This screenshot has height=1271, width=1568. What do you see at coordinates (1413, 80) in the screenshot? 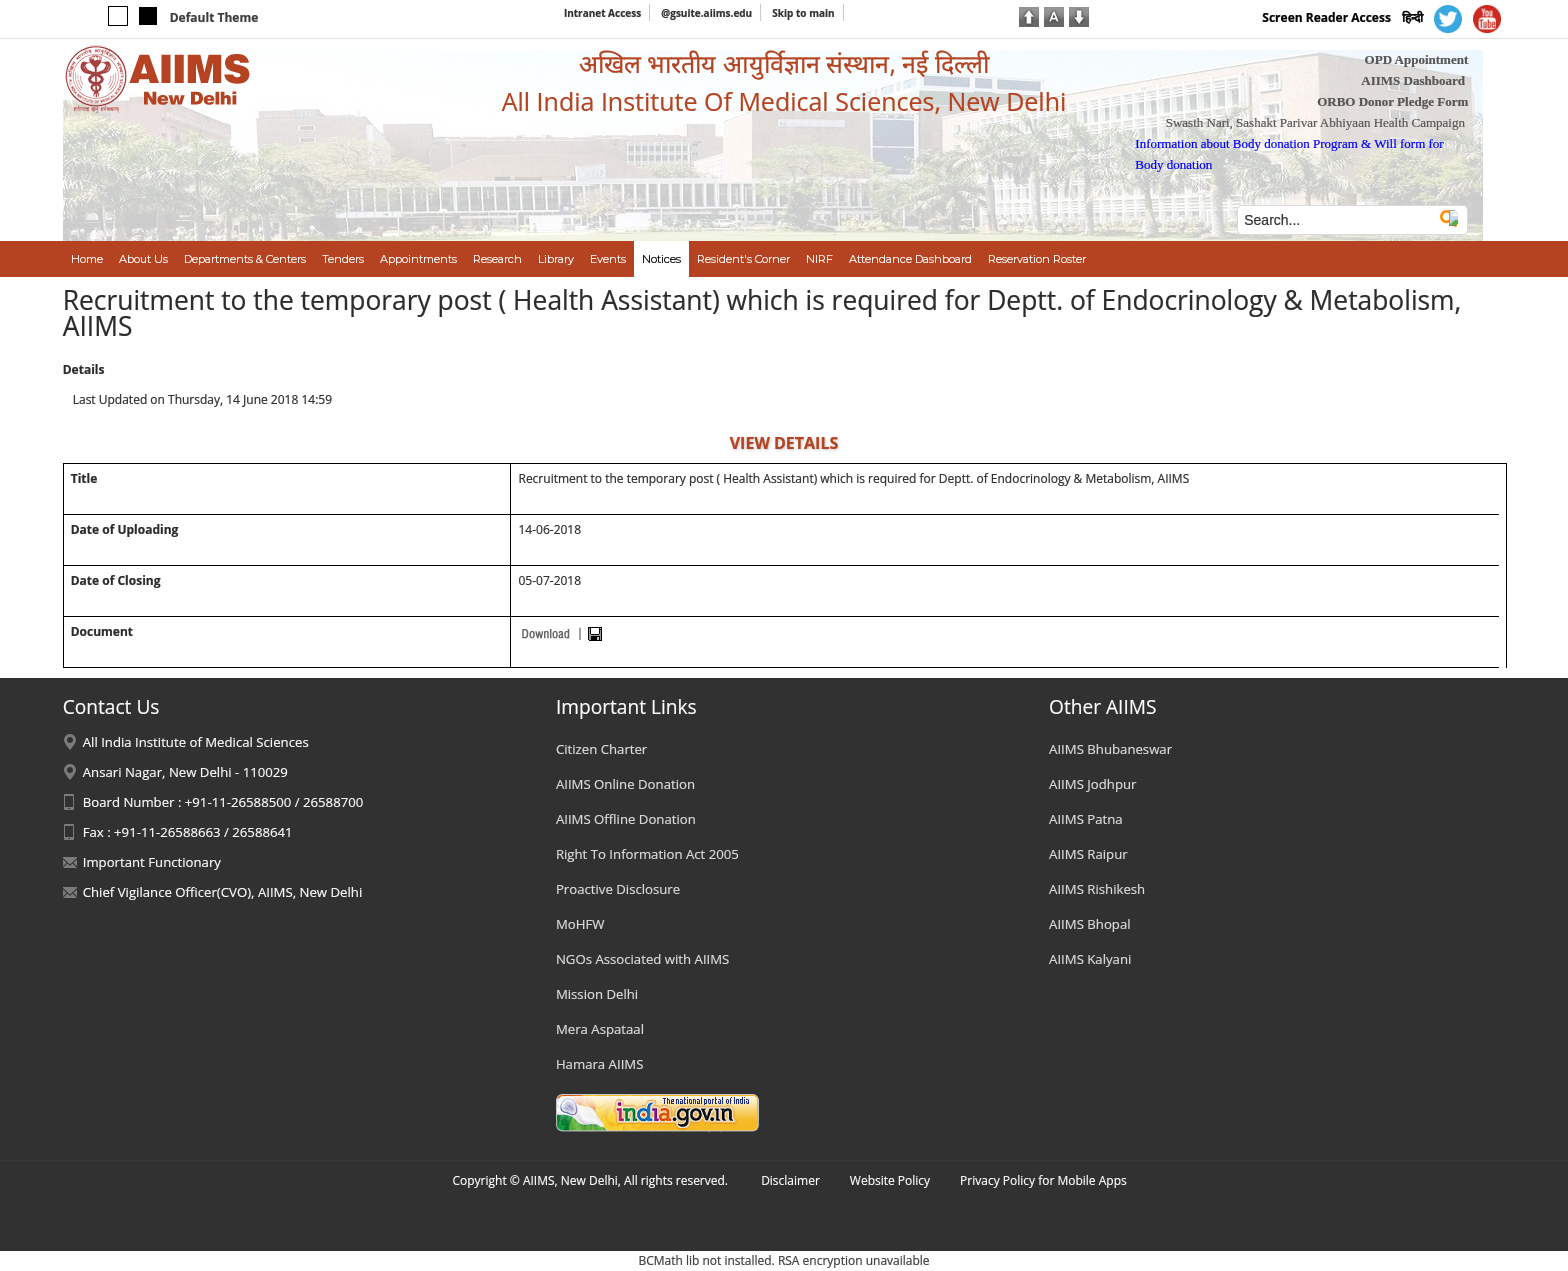
I see `AIIMS Dashboard` at bounding box center [1413, 80].